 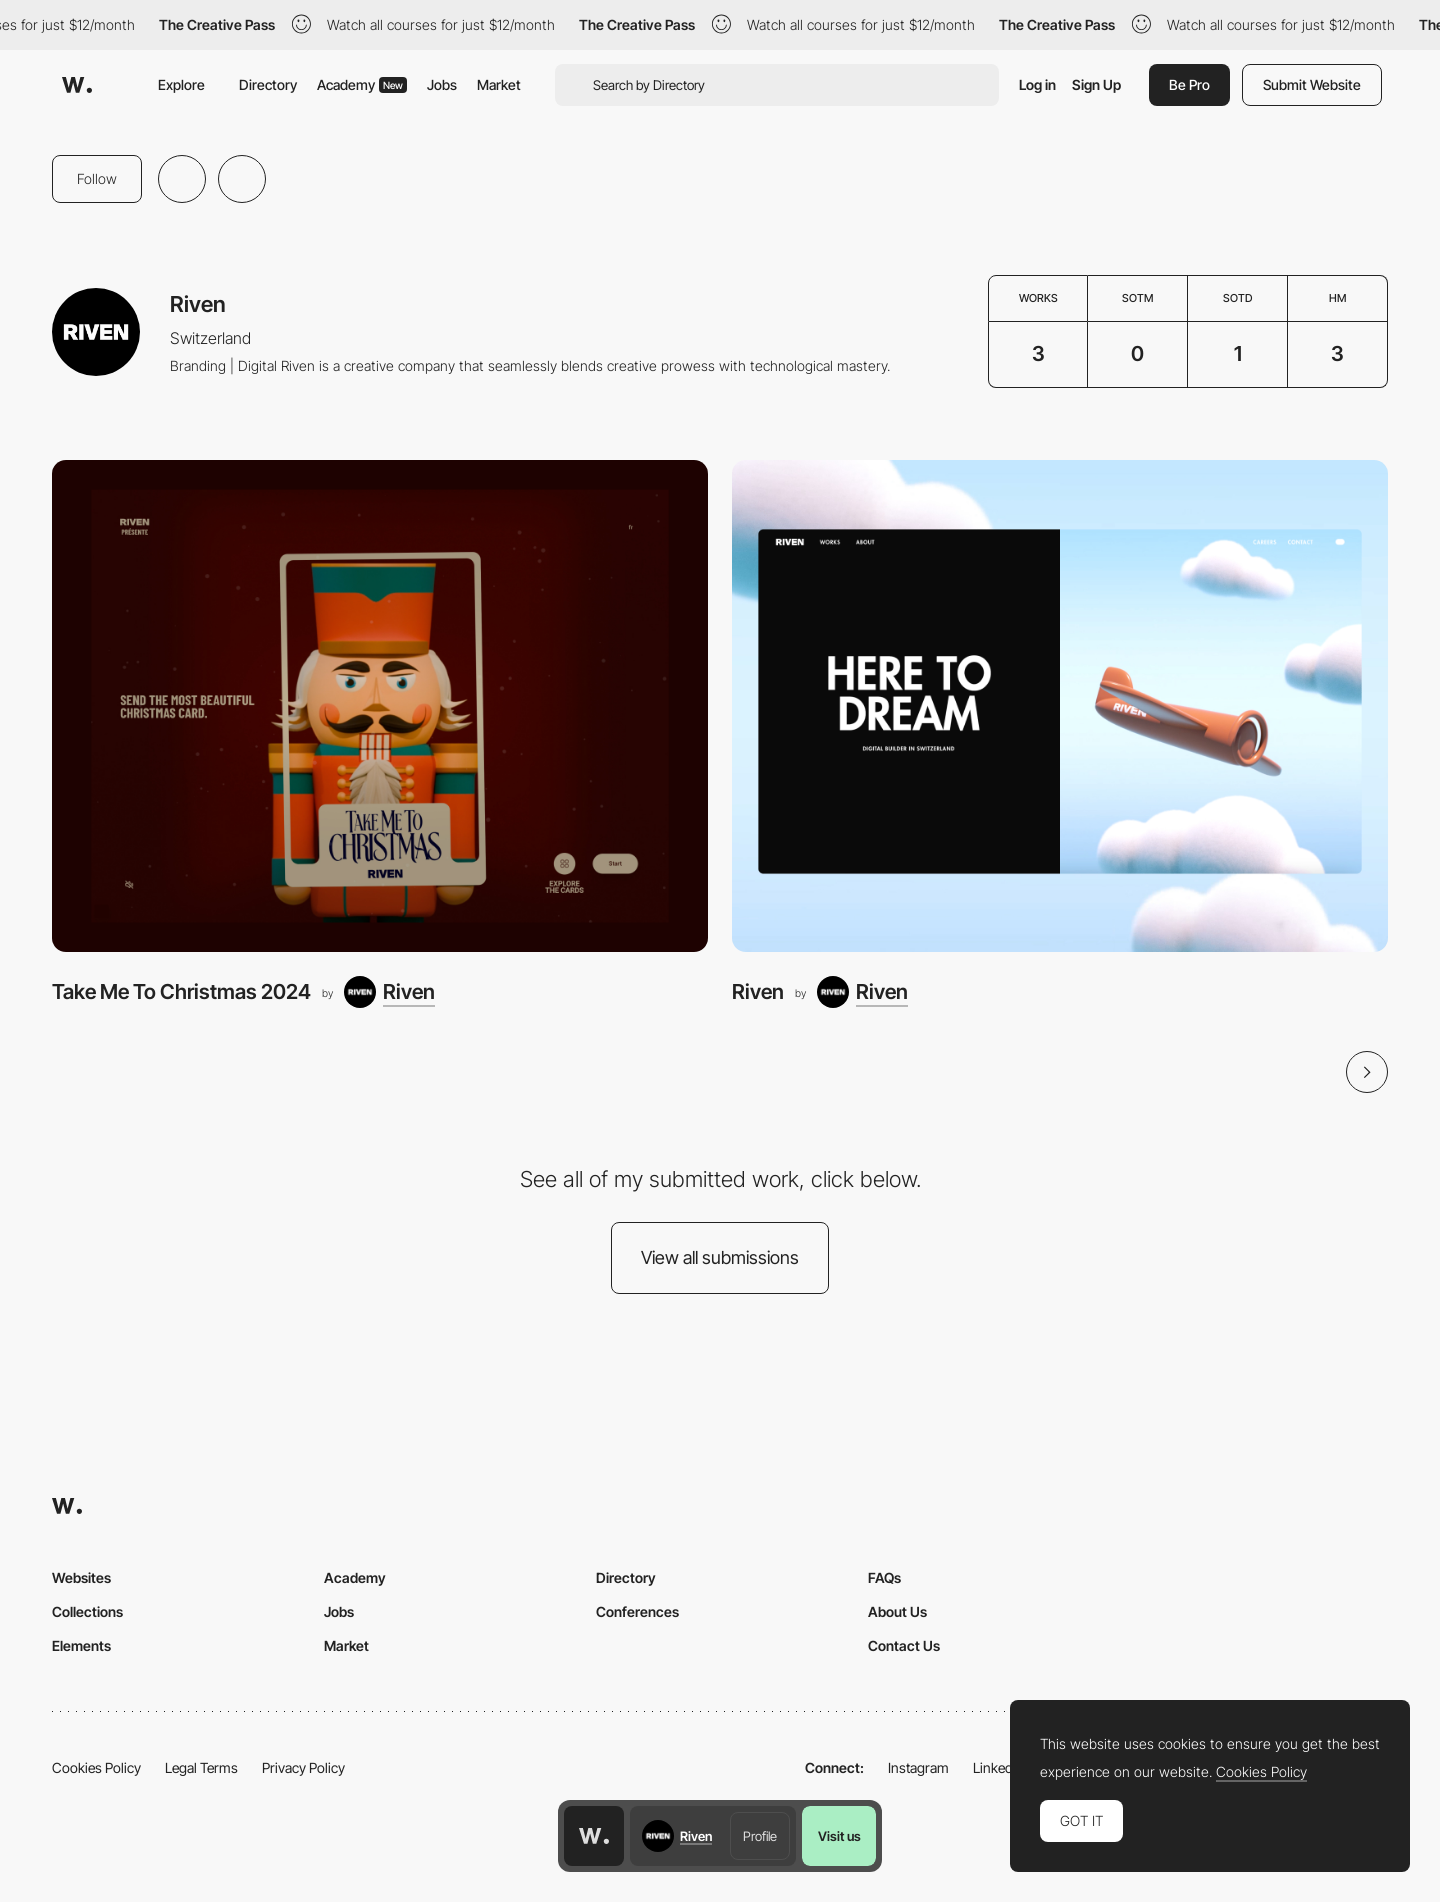 I want to click on Privacy Policy, so click(x=303, y=1767).